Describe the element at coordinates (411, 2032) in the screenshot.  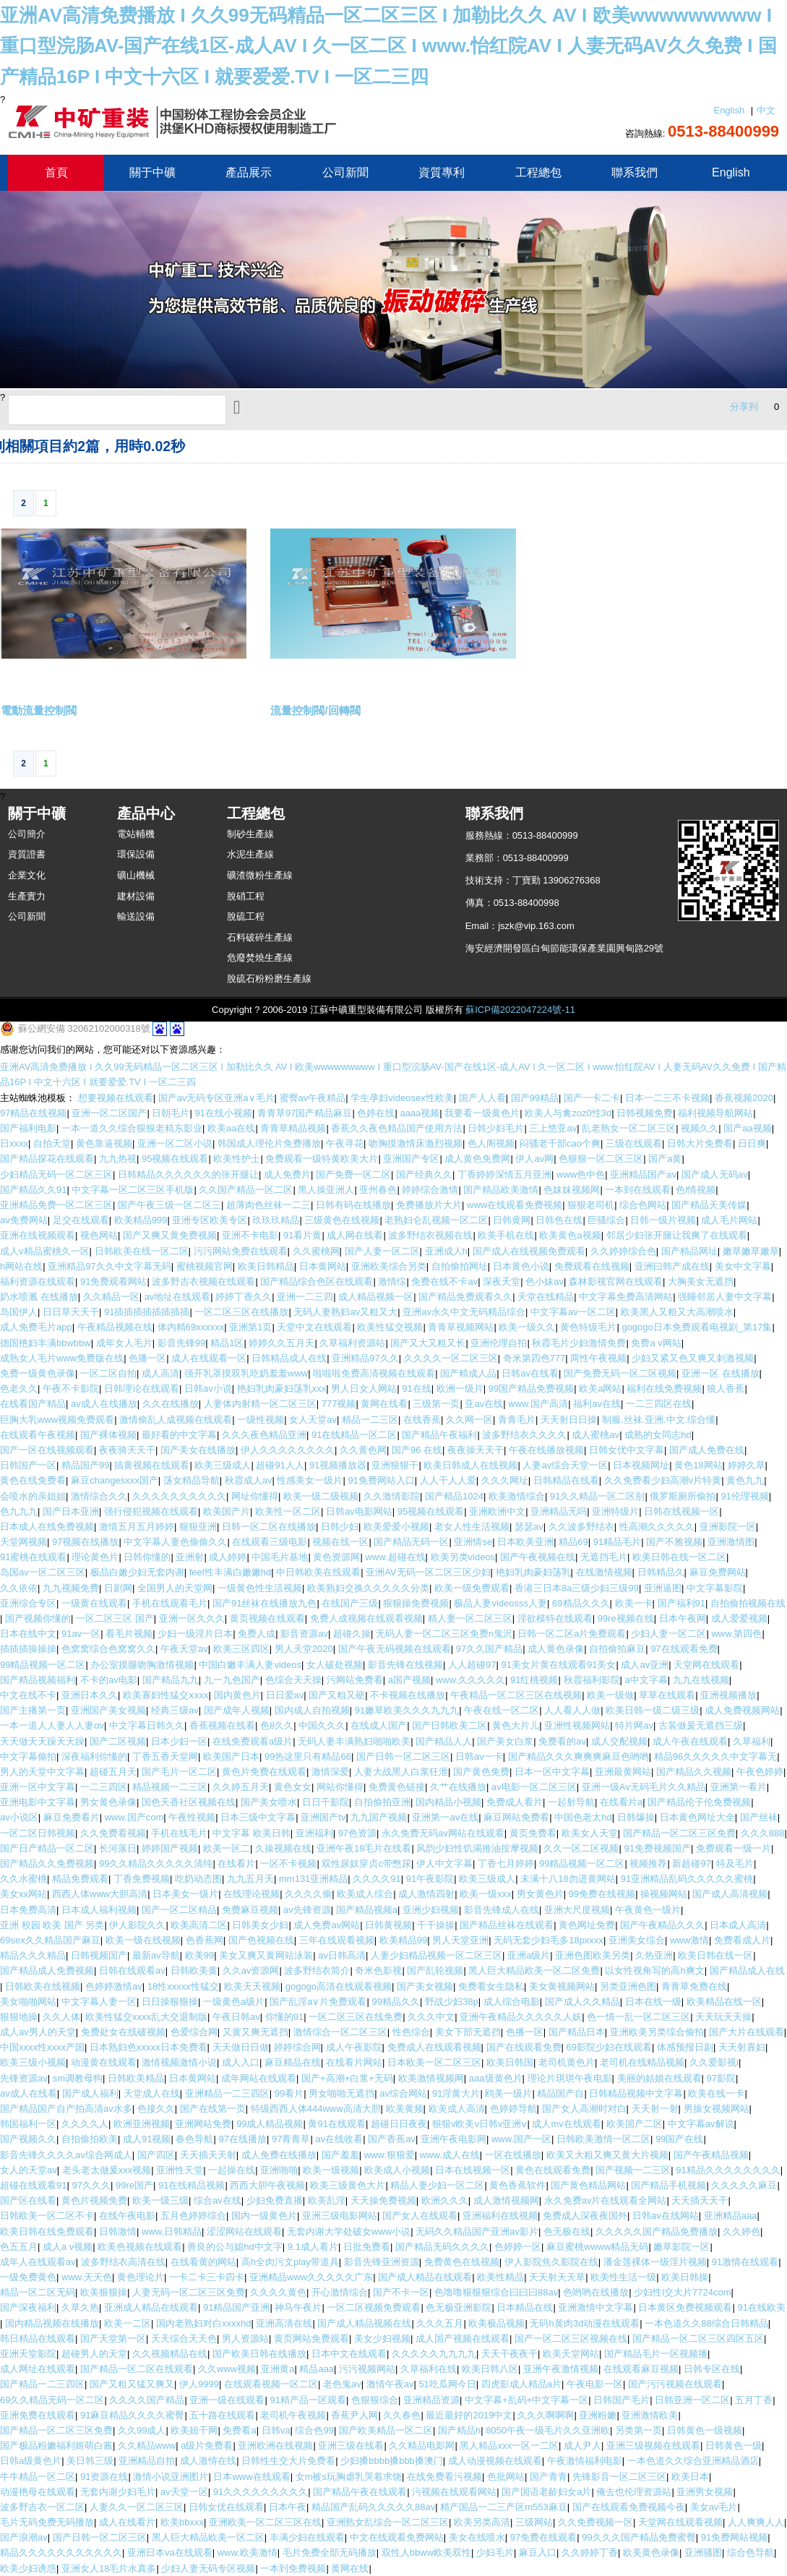
I see `性色综合` at that location.